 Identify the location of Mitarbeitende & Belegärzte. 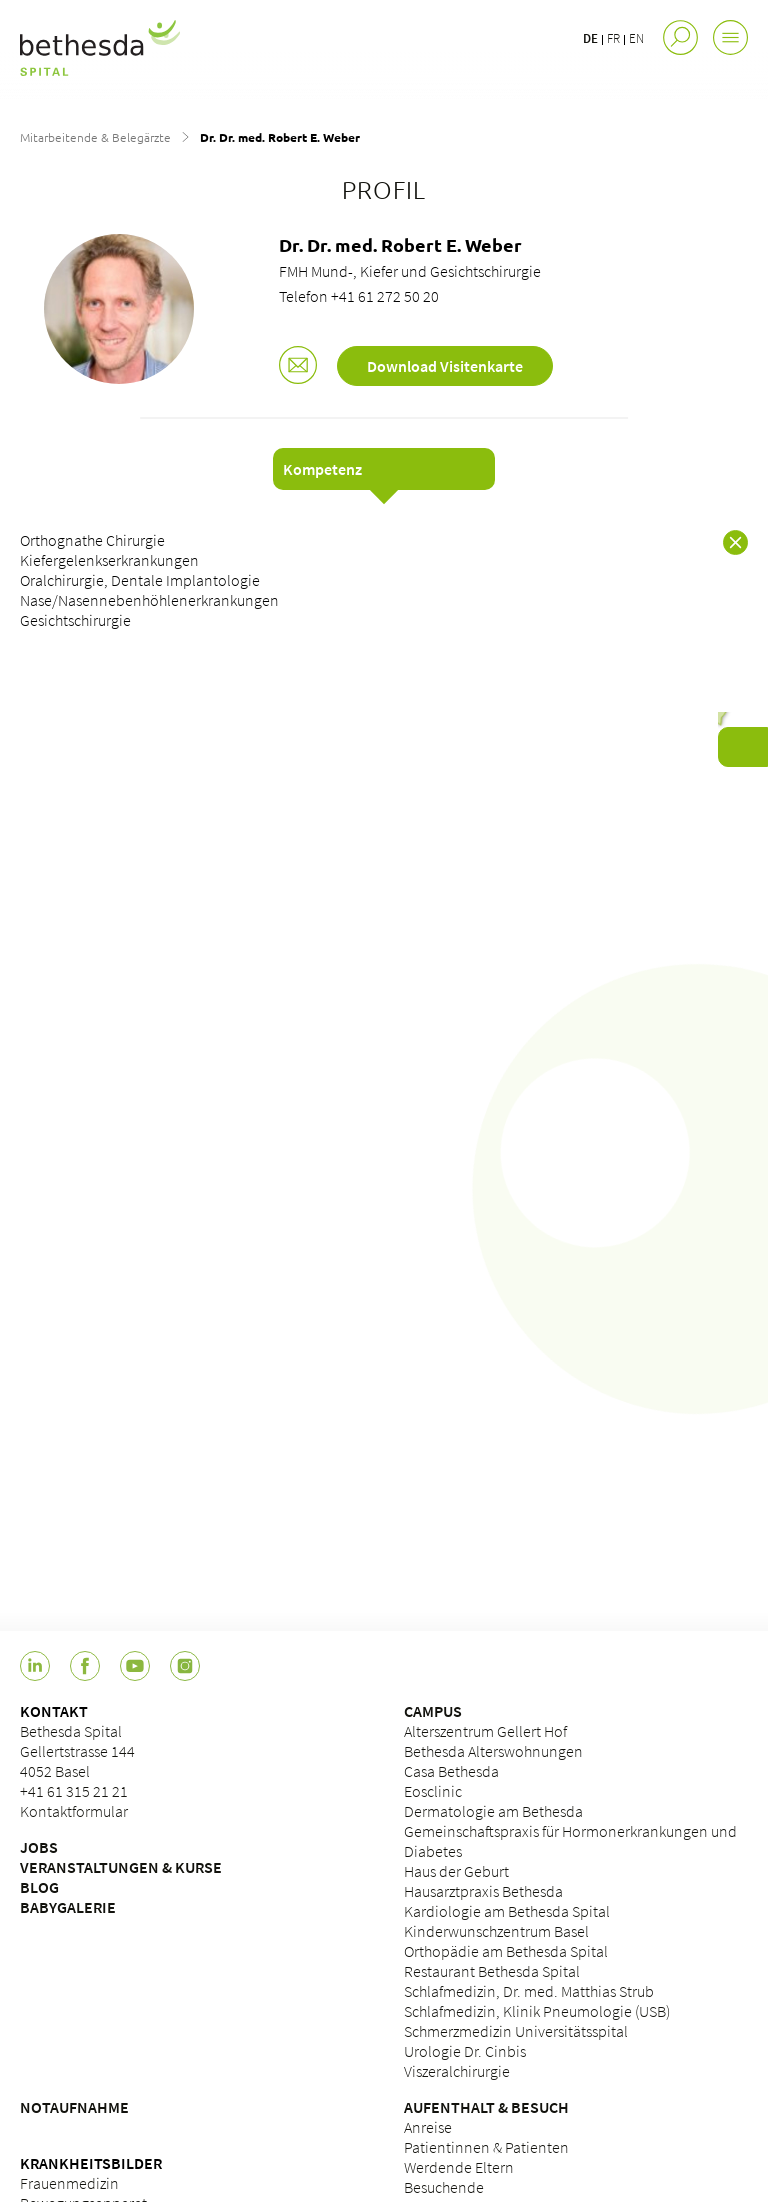
(95, 137).